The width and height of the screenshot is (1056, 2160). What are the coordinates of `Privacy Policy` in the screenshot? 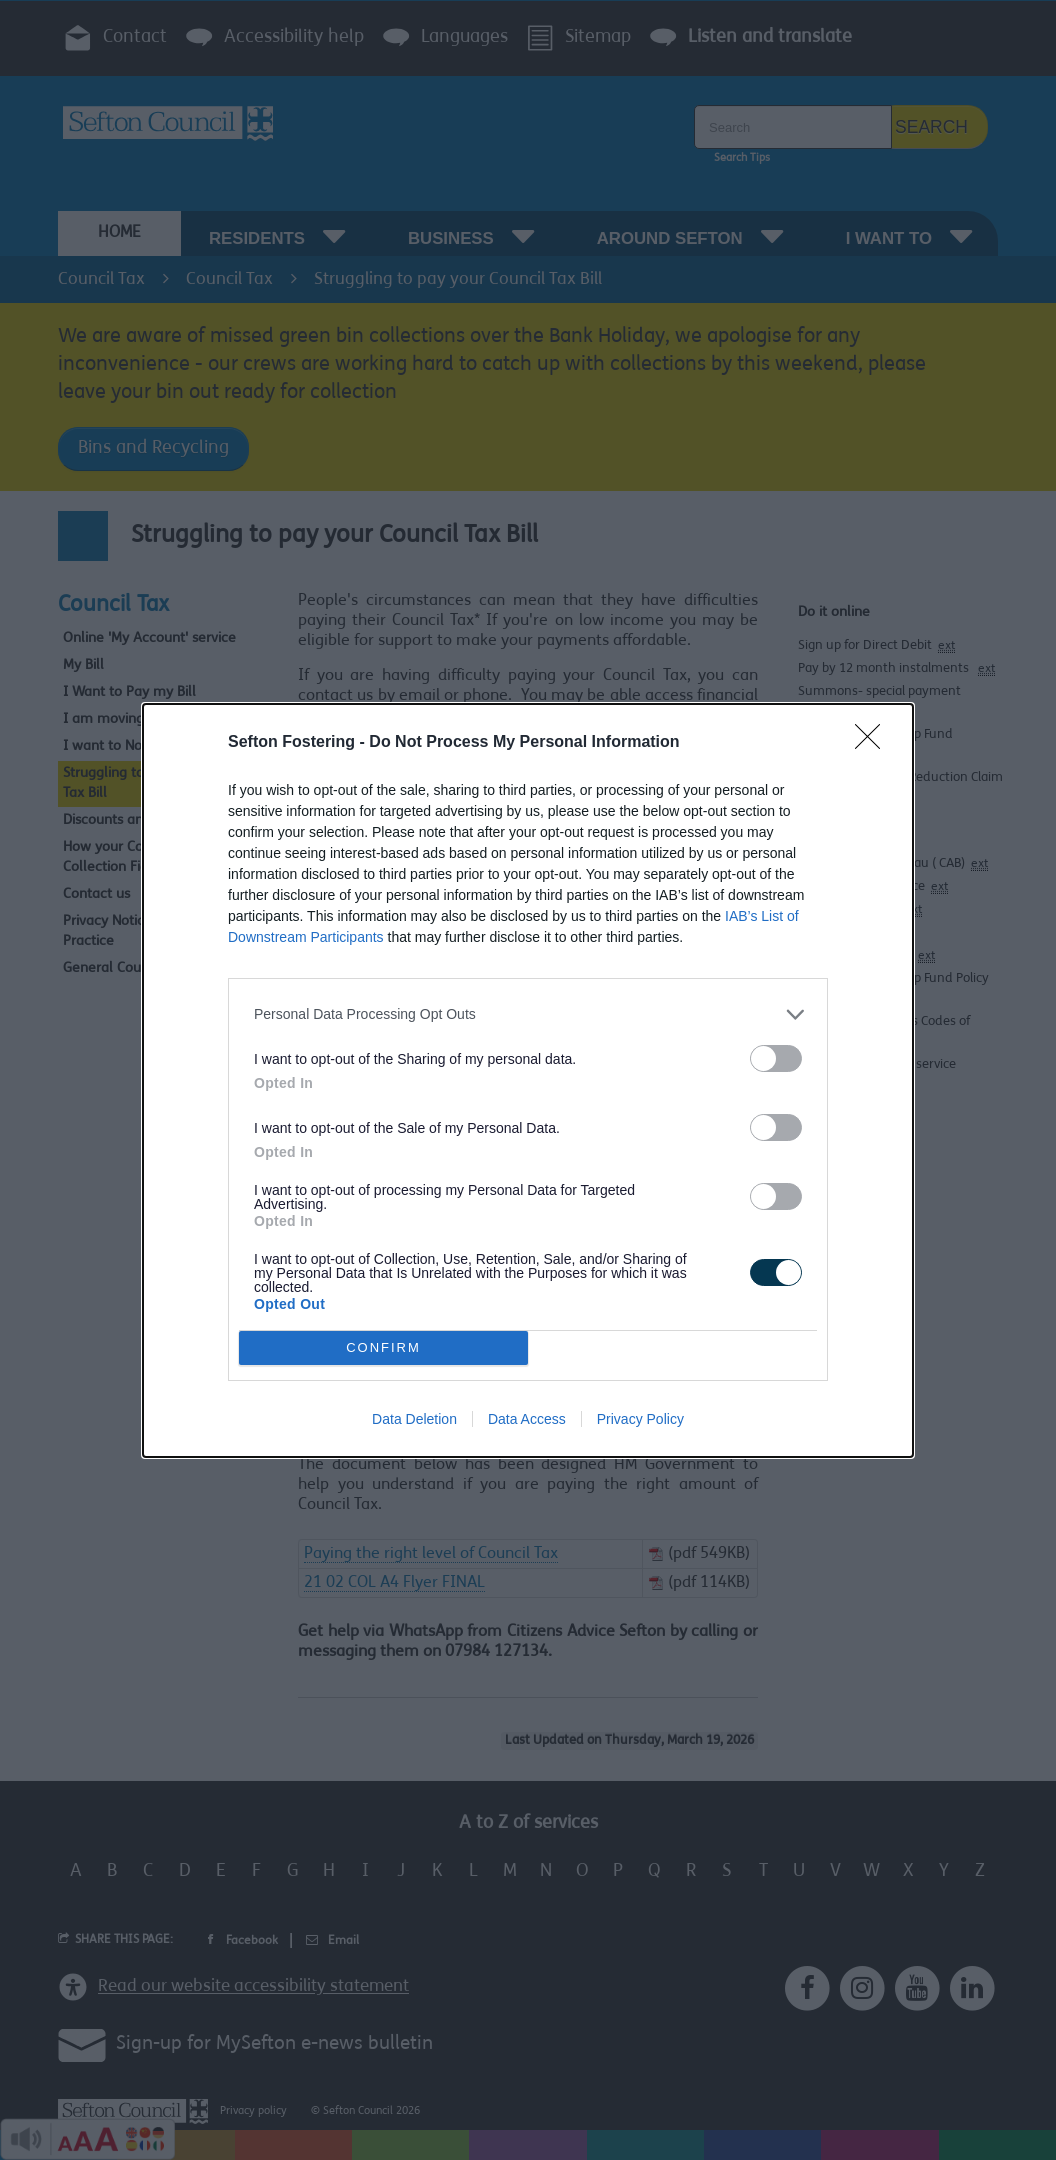 It's located at (640, 1419).